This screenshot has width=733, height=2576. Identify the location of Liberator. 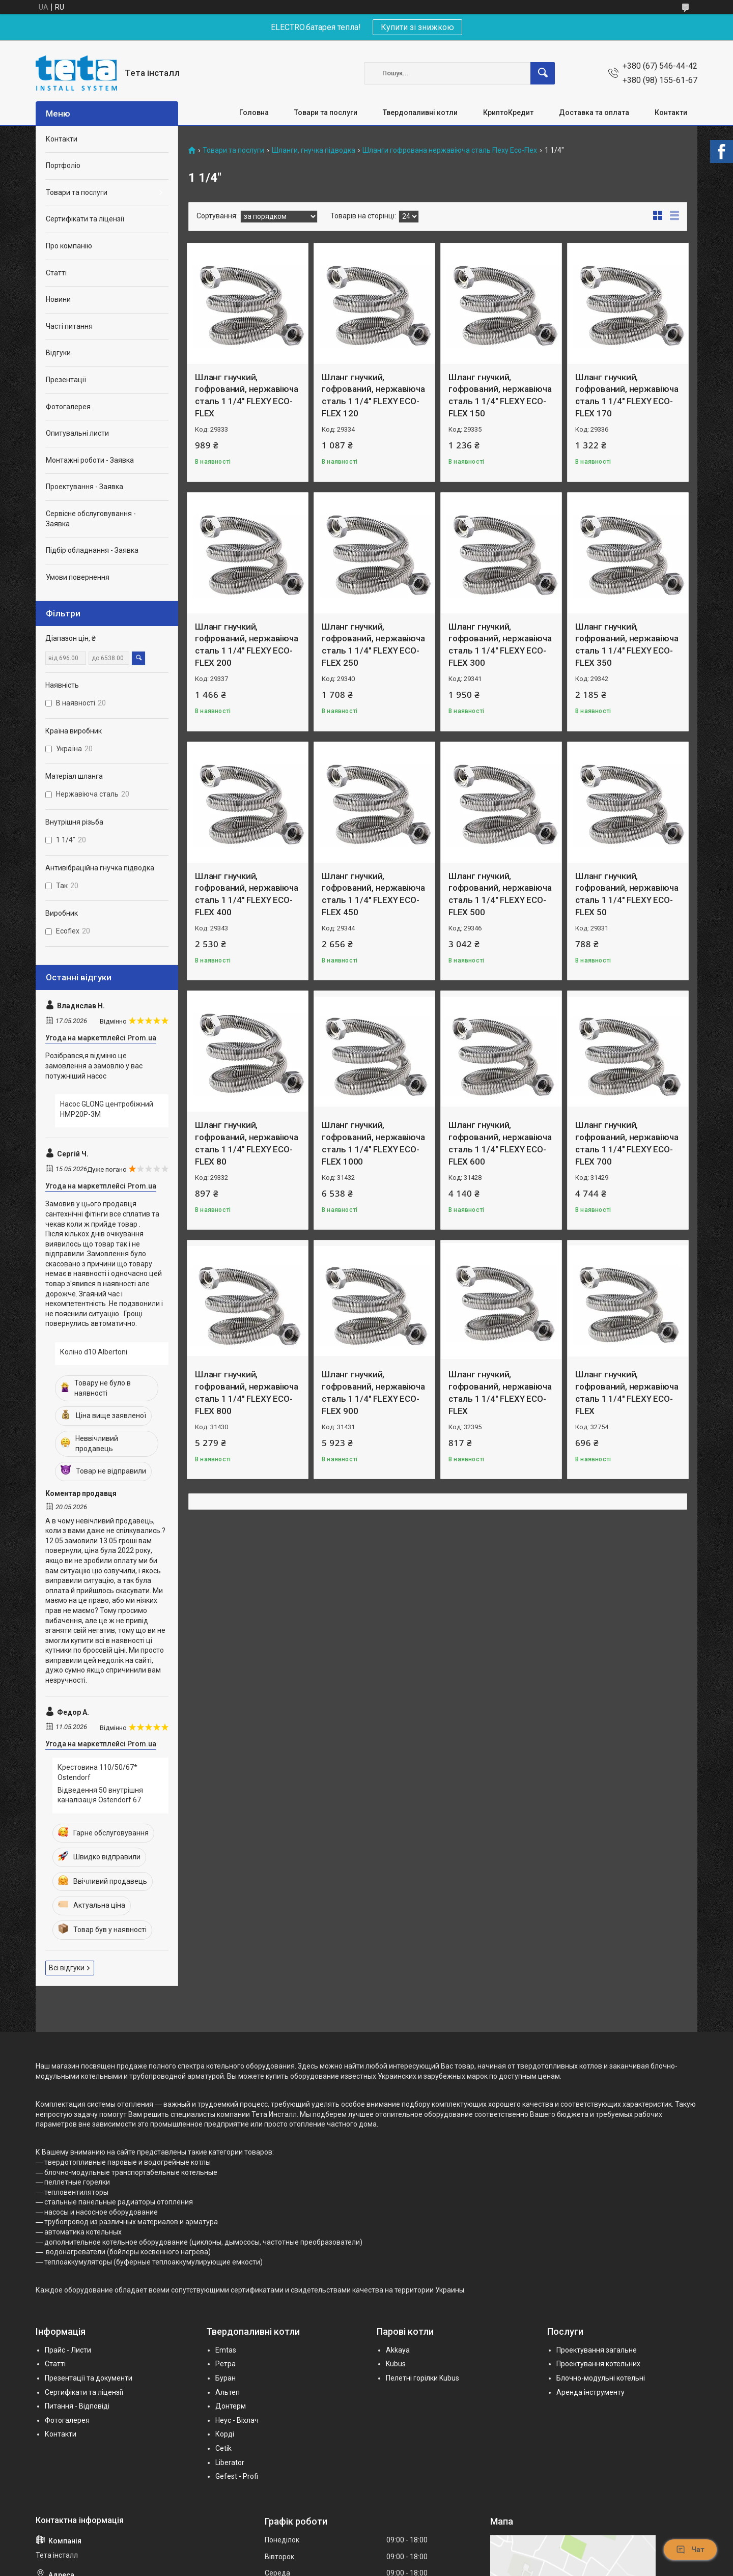
(229, 2462).